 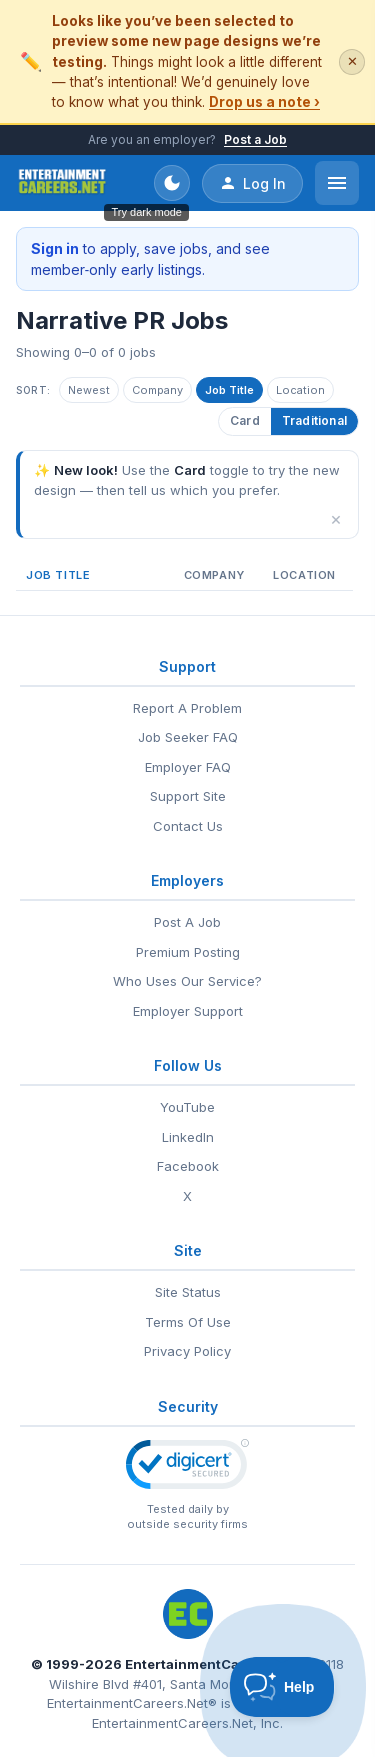 What do you see at coordinates (300, 390) in the screenshot?
I see `Location` at bounding box center [300, 390].